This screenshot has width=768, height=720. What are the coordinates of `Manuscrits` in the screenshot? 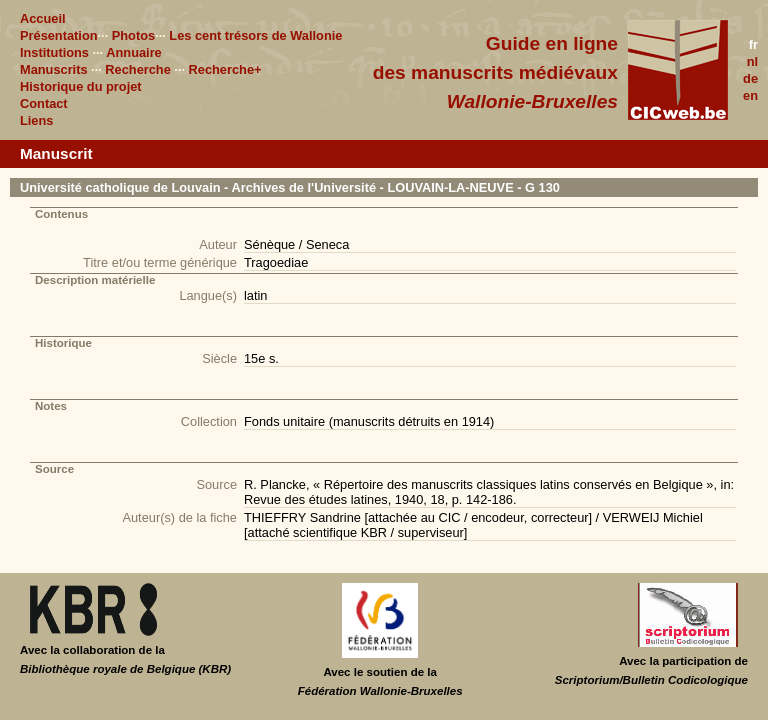 It's located at (54, 69).